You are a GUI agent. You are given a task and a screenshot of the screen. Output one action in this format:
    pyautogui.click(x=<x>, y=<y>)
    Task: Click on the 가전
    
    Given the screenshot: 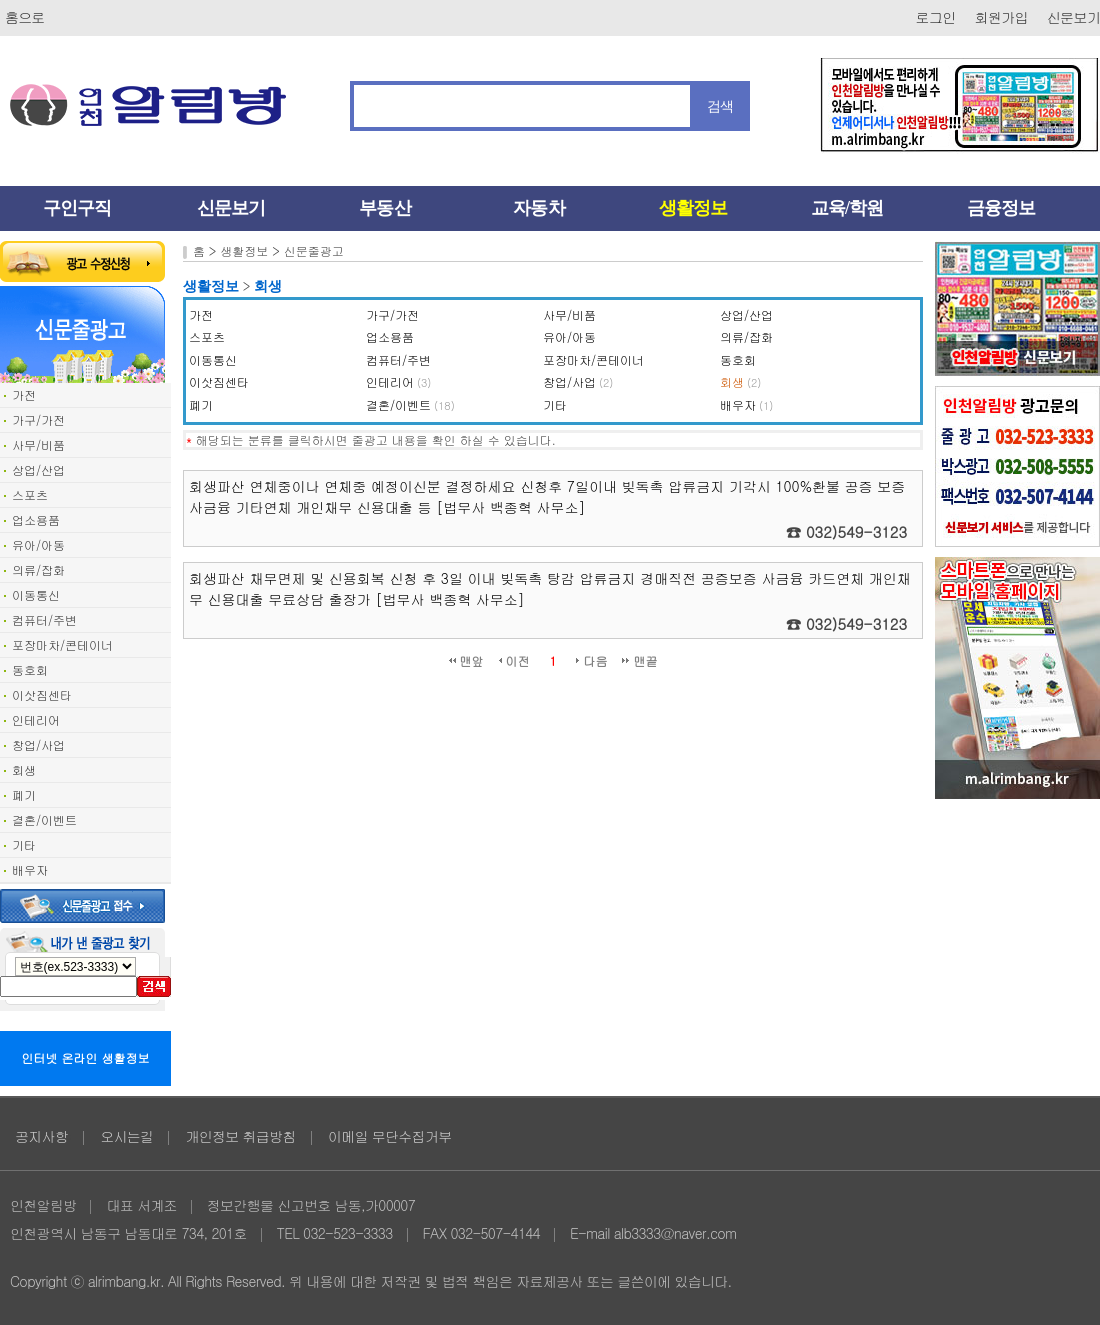 What is the action you would take?
    pyautogui.click(x=24, y=394)
    